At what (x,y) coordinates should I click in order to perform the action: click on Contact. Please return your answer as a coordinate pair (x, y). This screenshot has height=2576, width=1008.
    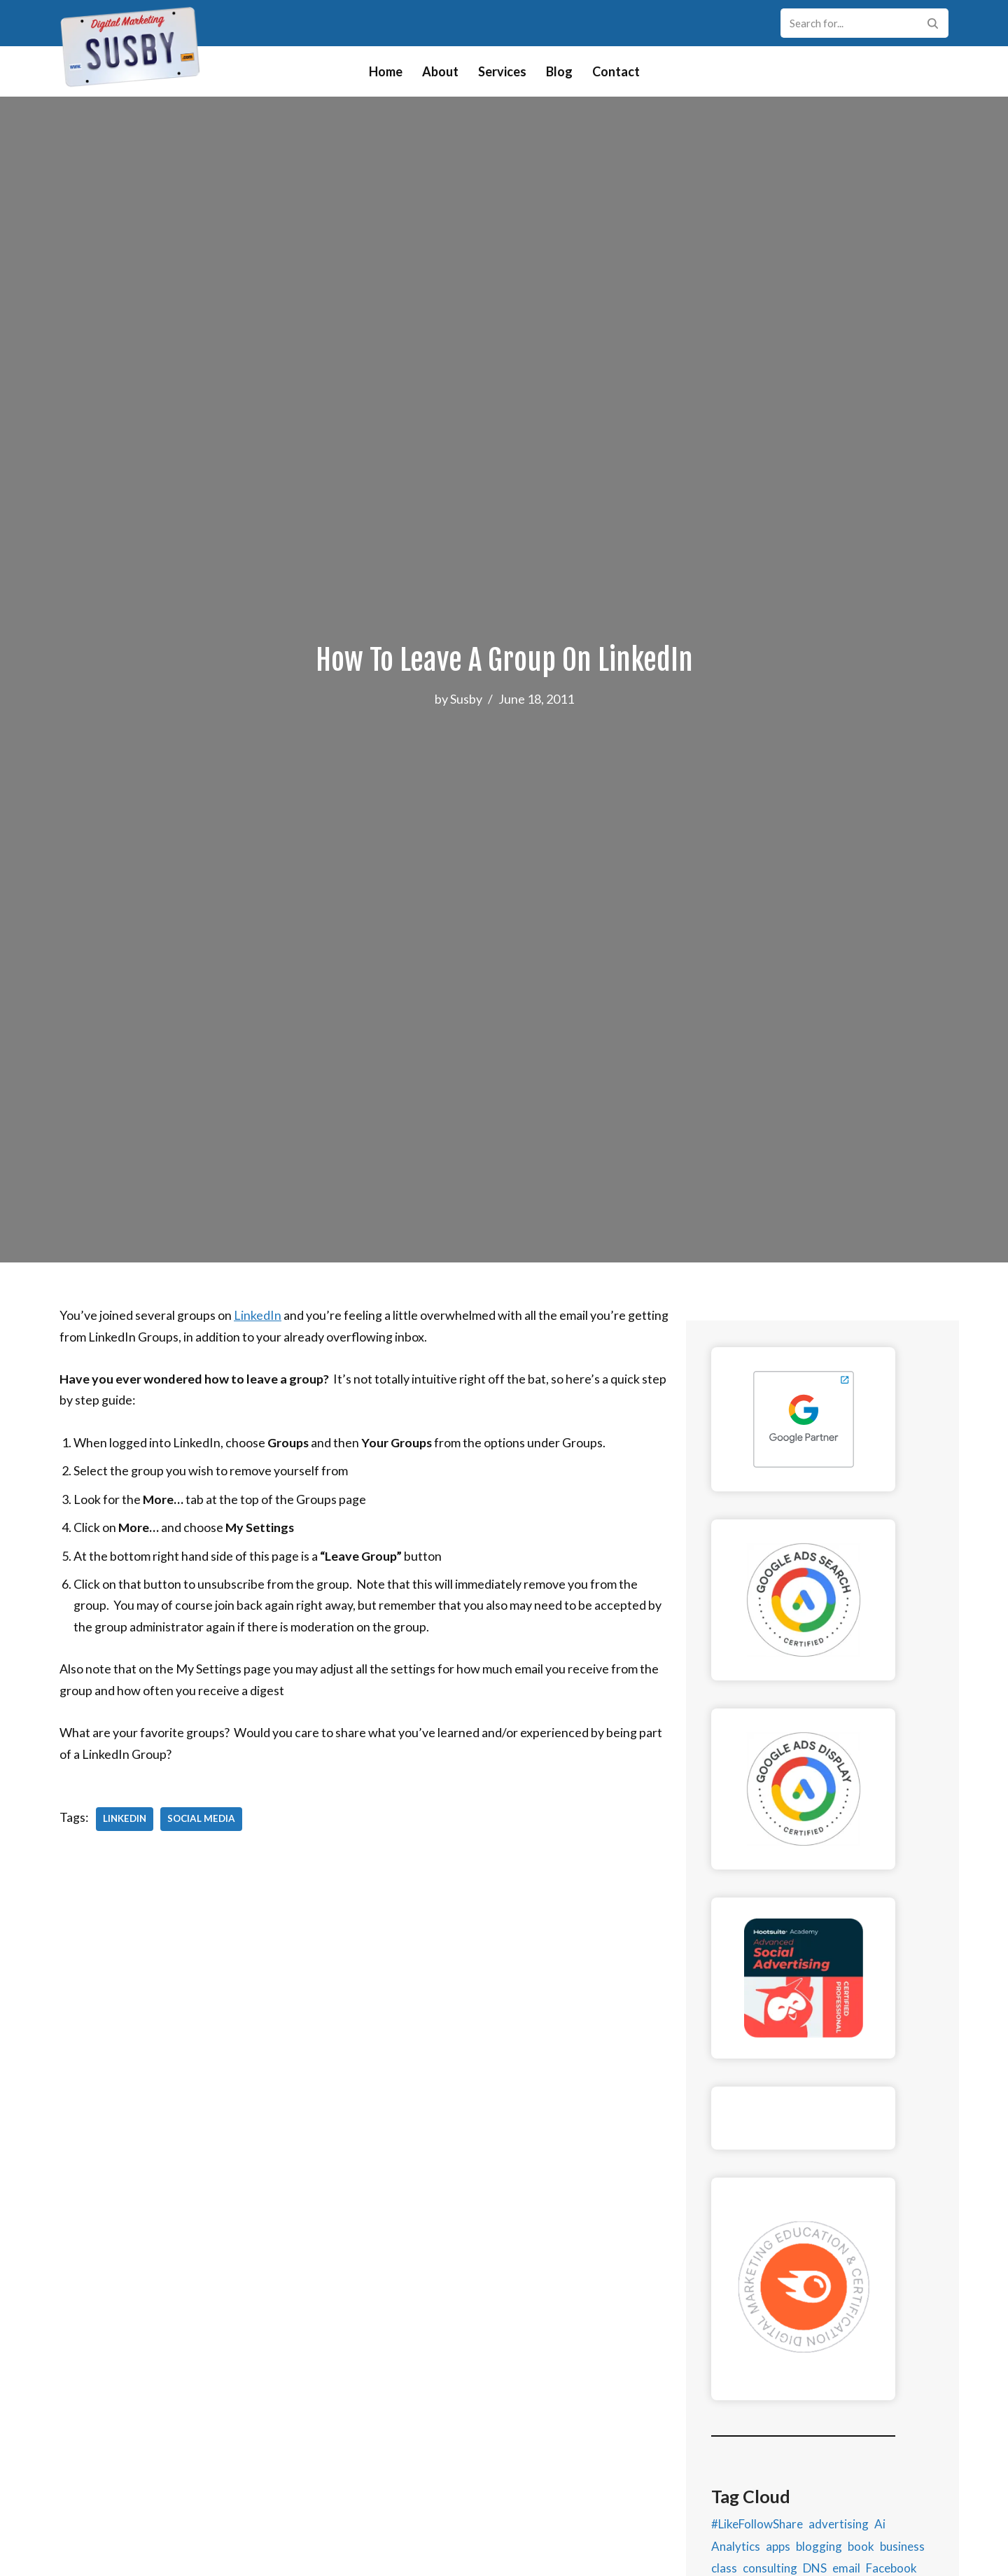
    Looking at the image, I should click on (616, 71).